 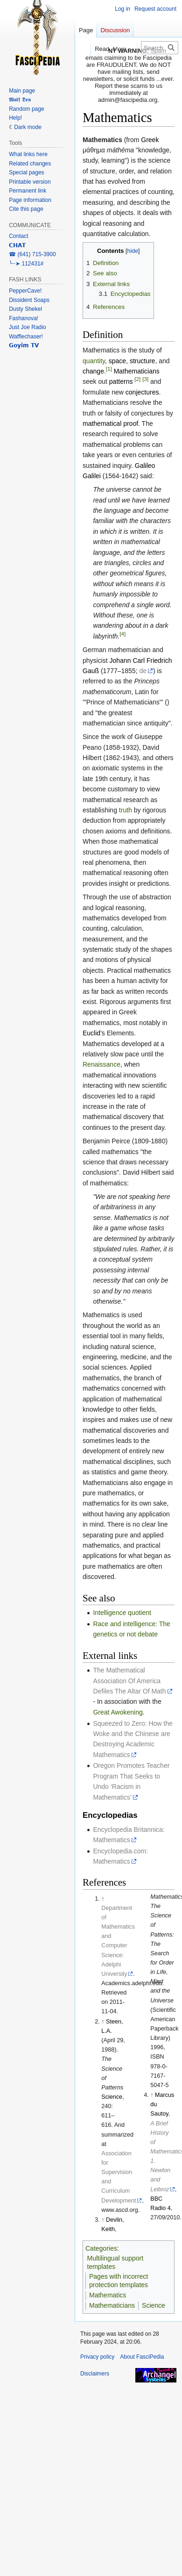 What do you see at coordinates (137, 379) in the screenshot?
I see `[2]` at bounding box center [137, 379].